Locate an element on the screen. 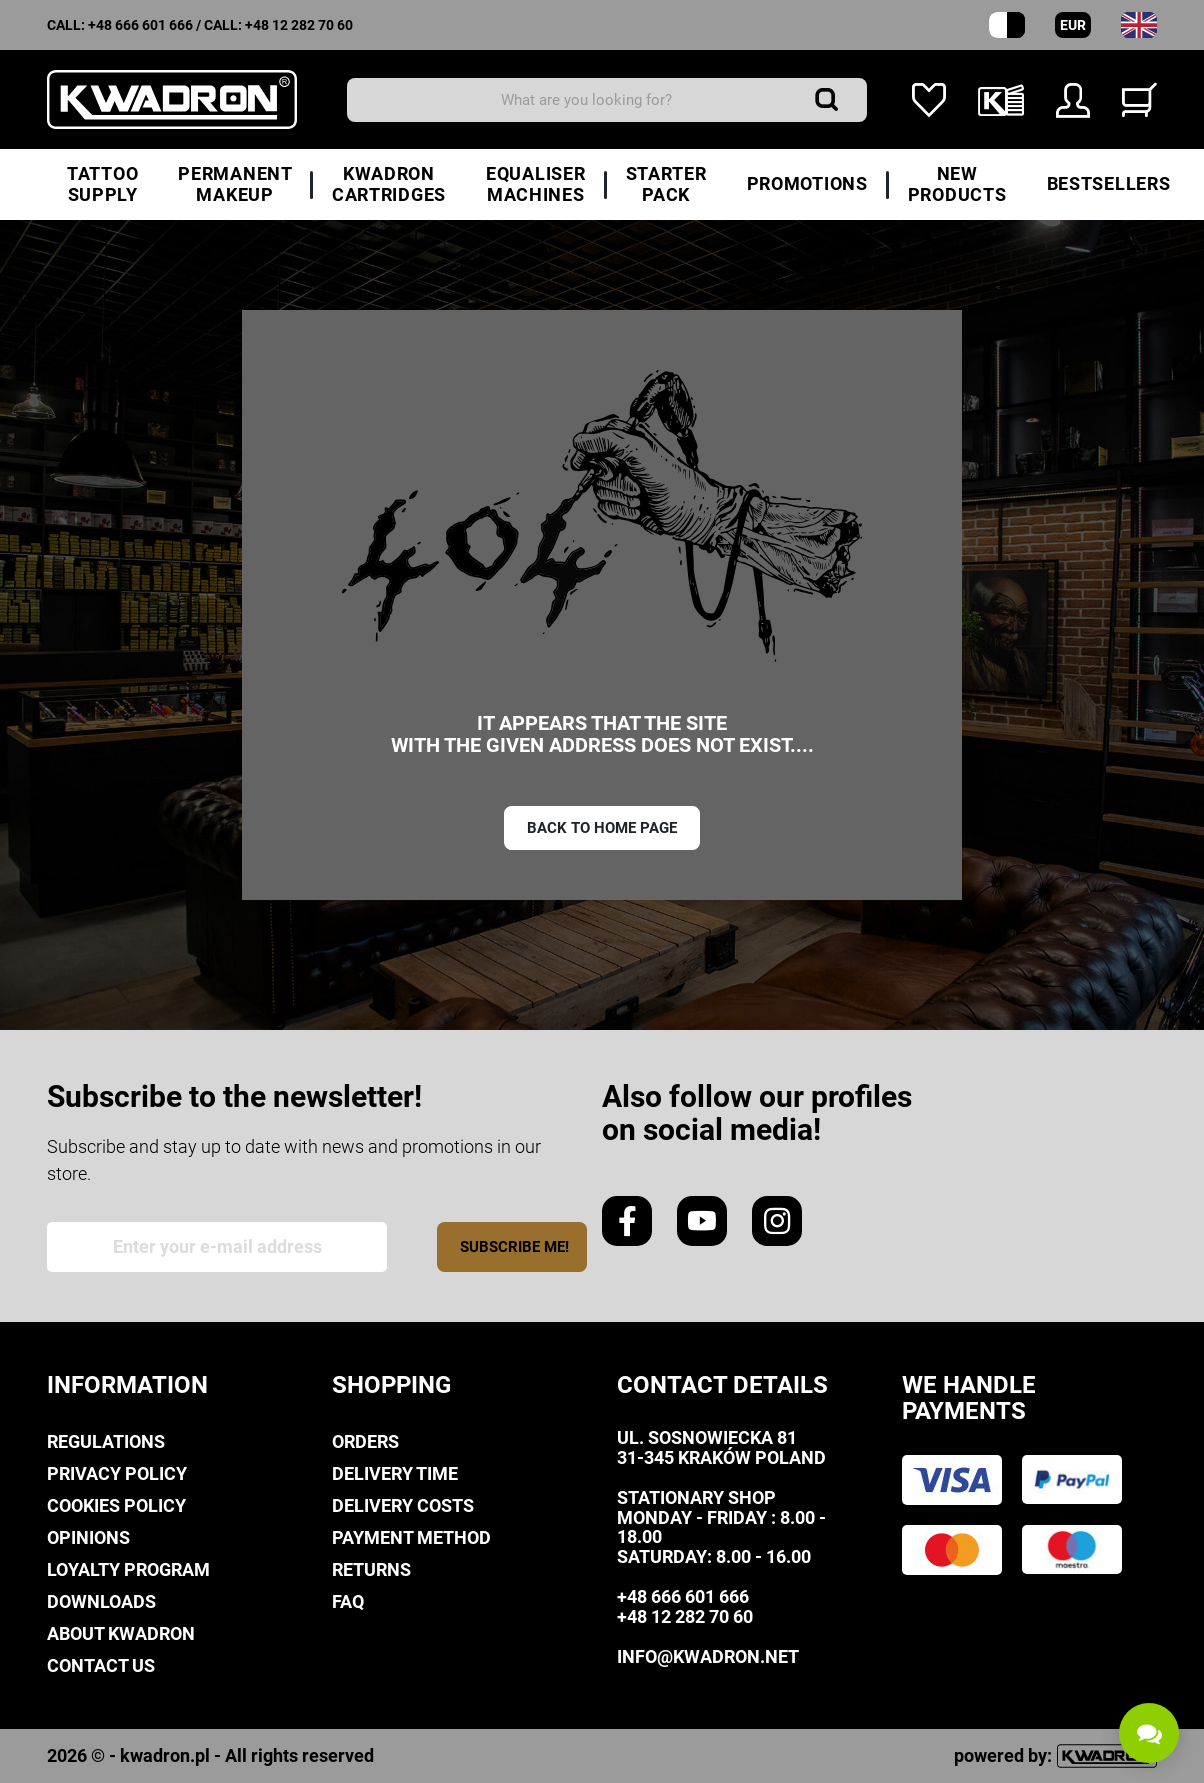 The height and width of the screenshot is (1783, 1204). EUR [Currency dropdown] is located at coordinates (1073, 25).